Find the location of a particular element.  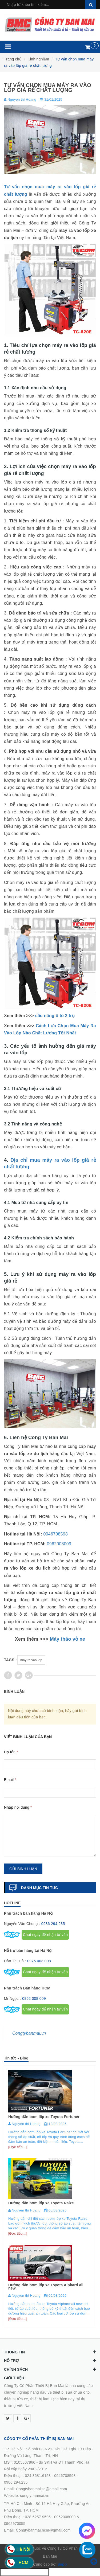

0962 008 009 is located at coordinates (34, 1998).